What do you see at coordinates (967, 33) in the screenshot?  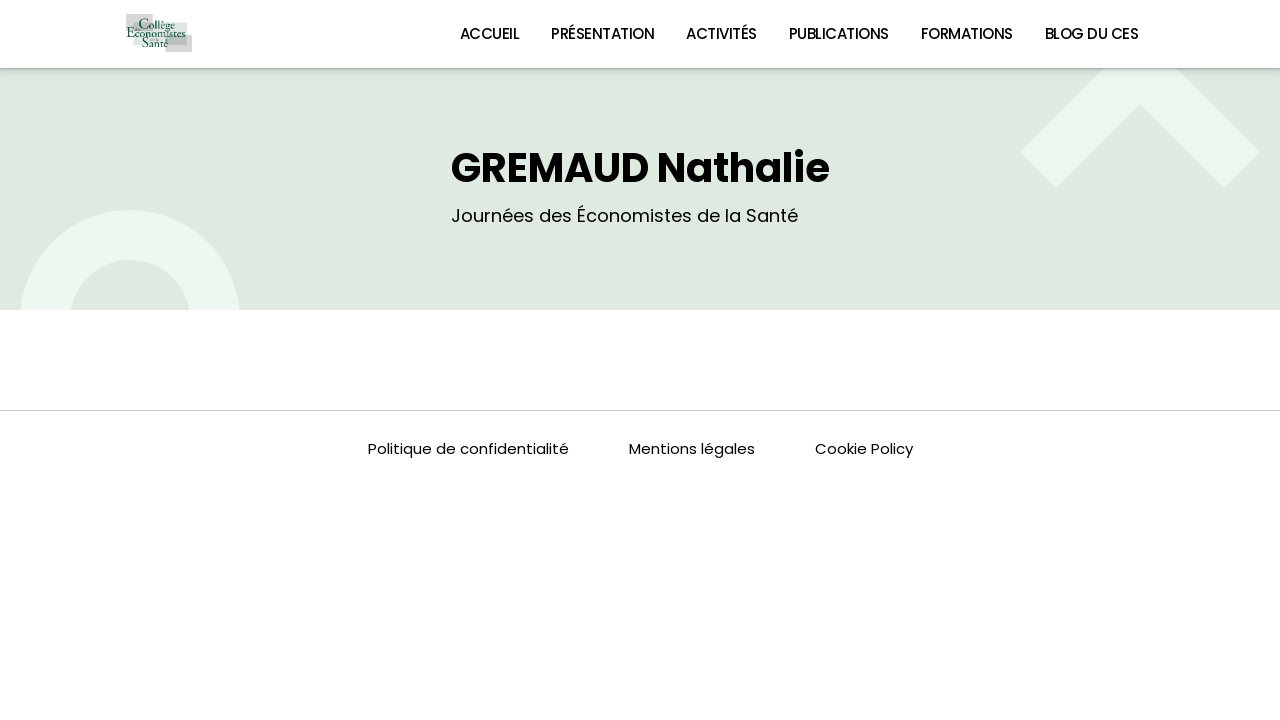 I see `Formations` at bounding box center [967, 33].